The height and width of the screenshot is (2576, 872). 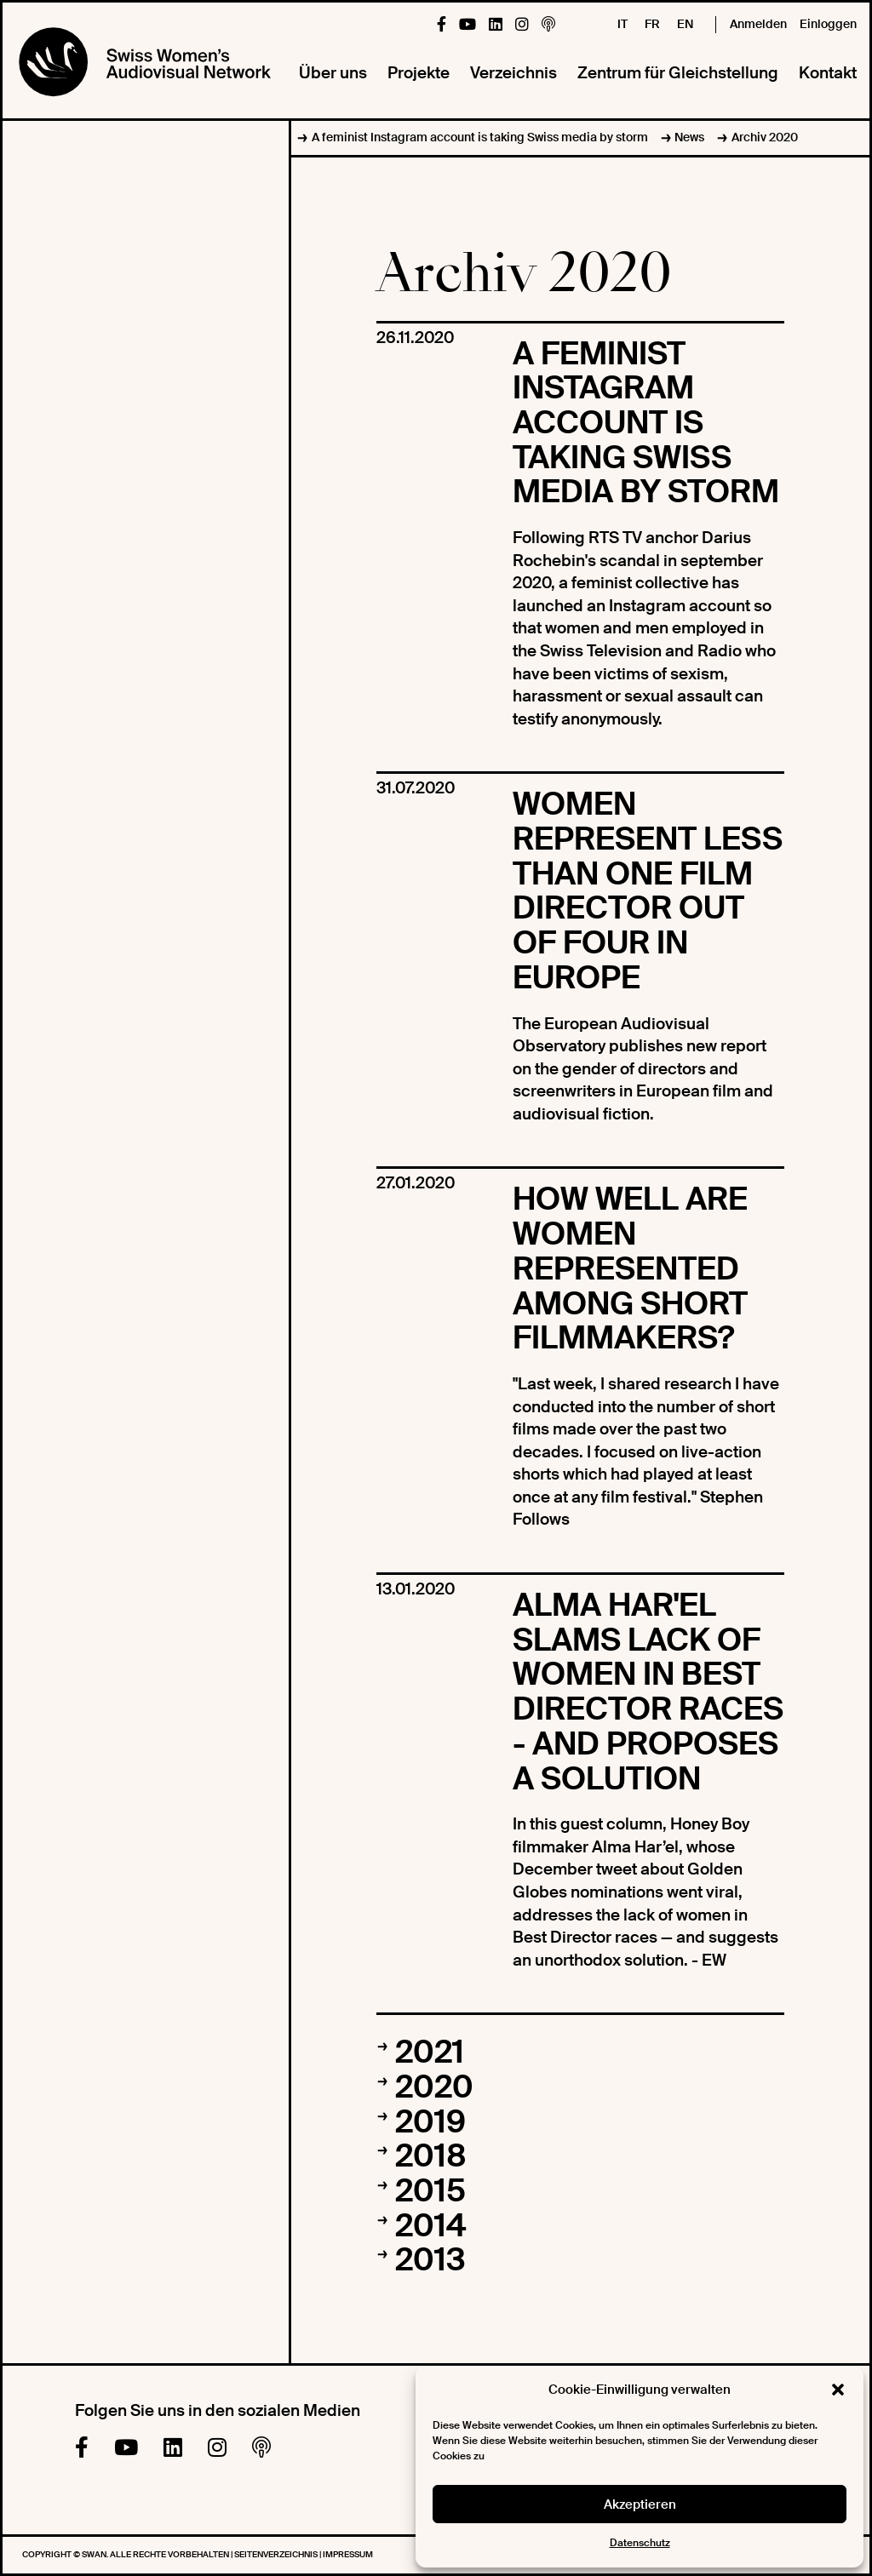 I want to click on Kontakt, so click(x=828, y=72).